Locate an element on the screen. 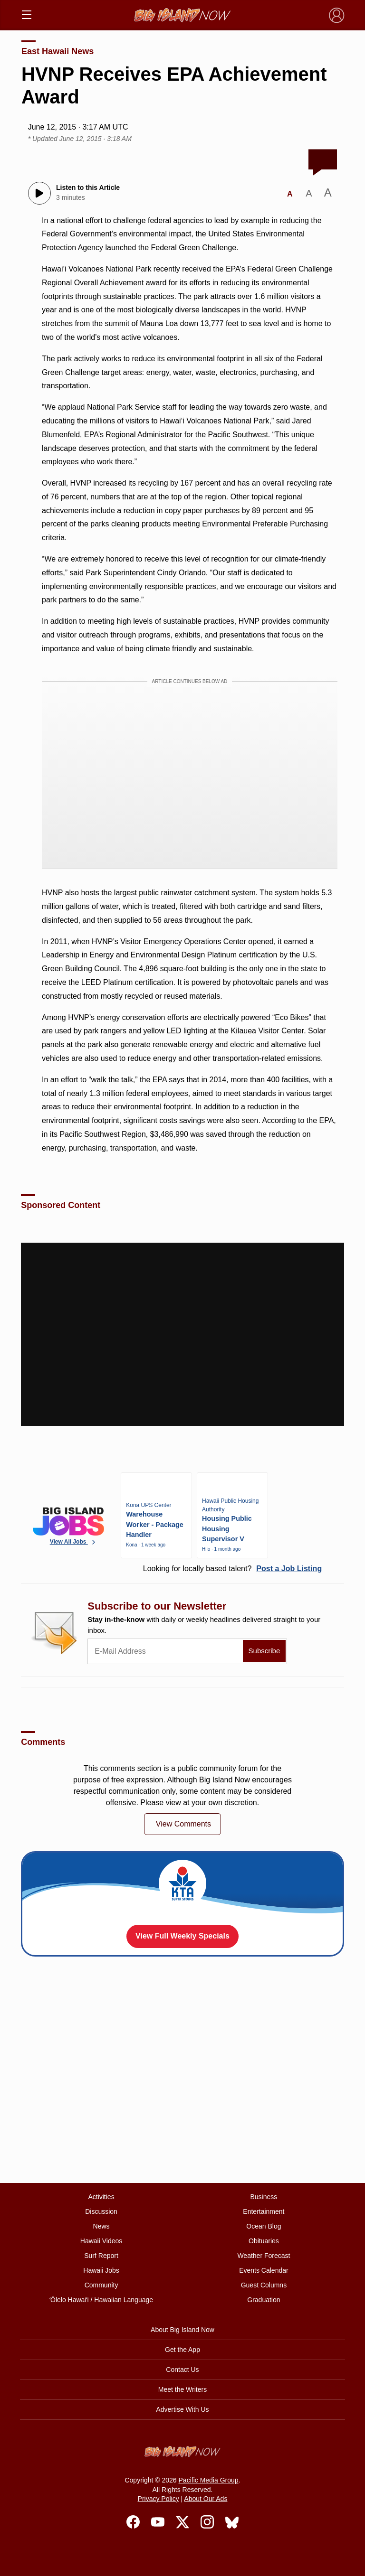  Graduation is located at coordinates (263, 2300).